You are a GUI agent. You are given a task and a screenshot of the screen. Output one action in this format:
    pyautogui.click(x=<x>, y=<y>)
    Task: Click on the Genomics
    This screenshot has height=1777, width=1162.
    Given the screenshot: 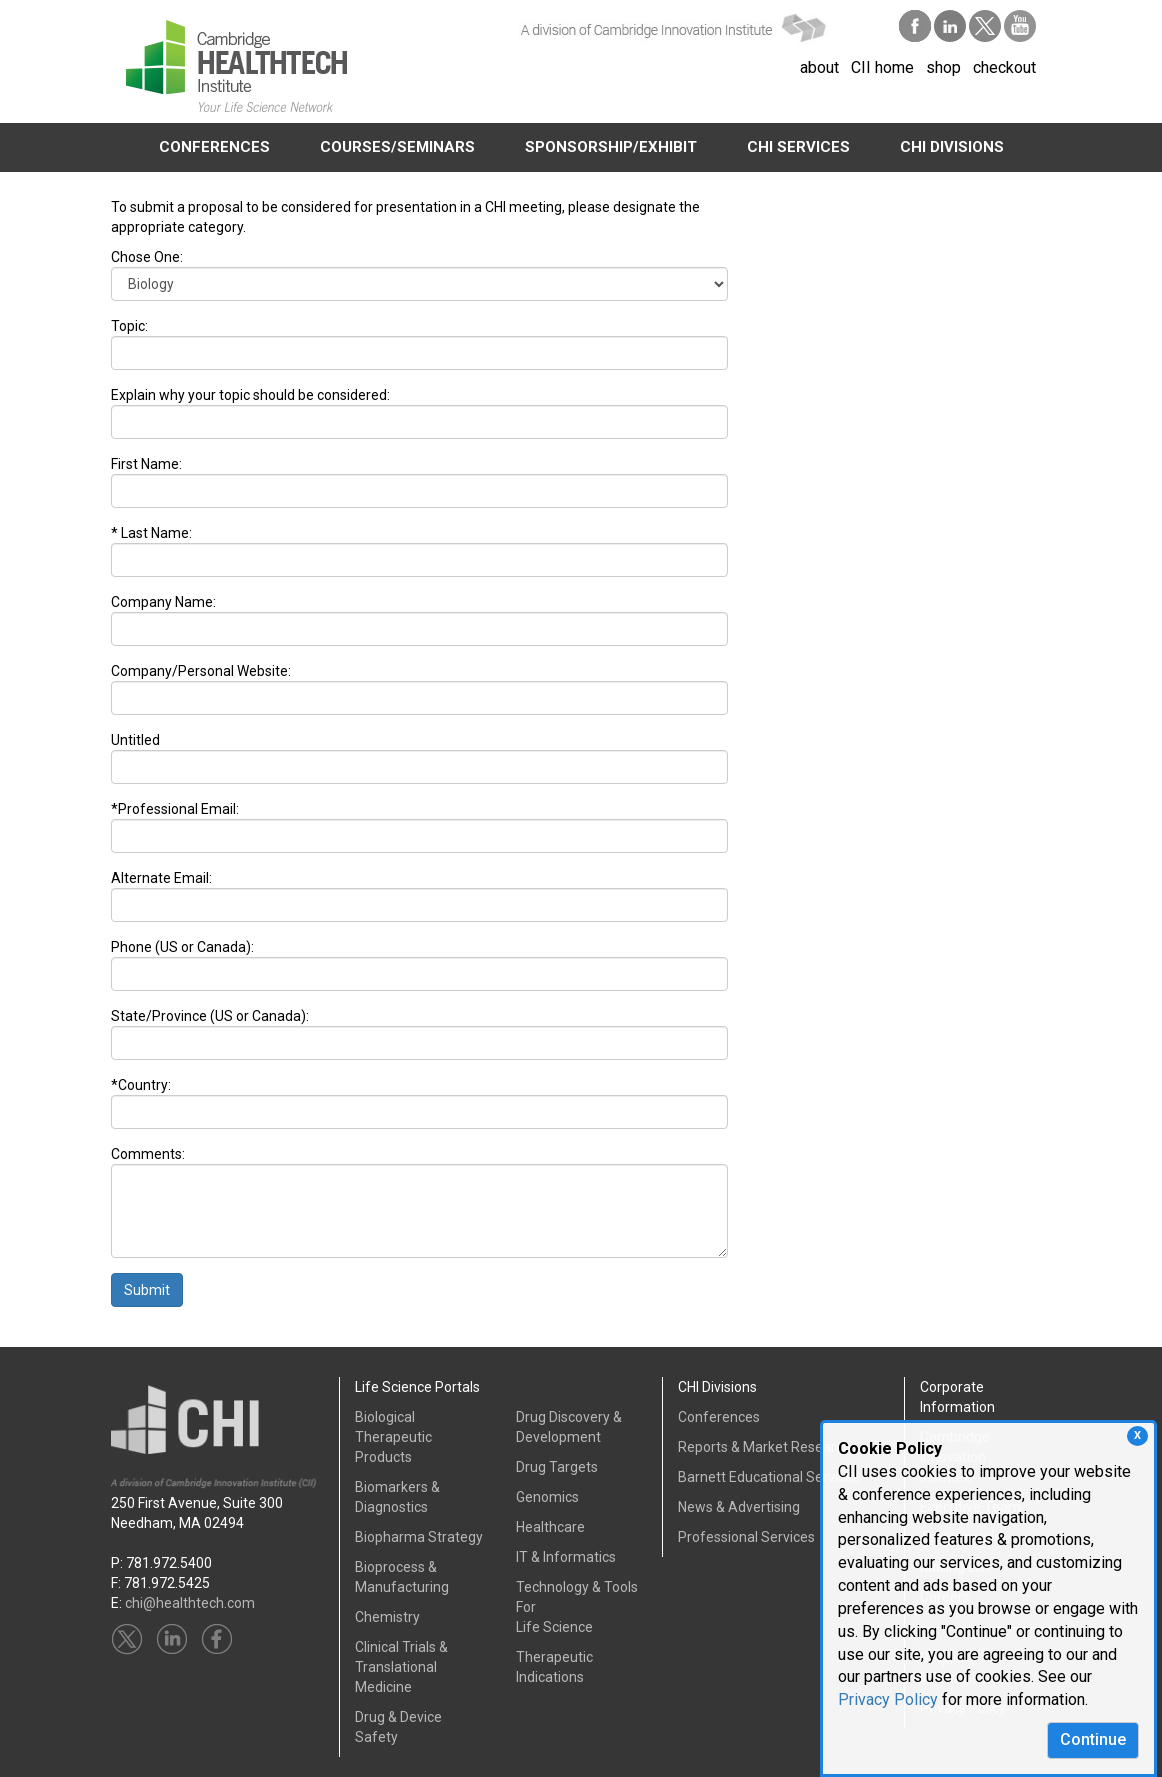 What is the action you would take?
    pyautogui.click(x=547, y=1497)
    